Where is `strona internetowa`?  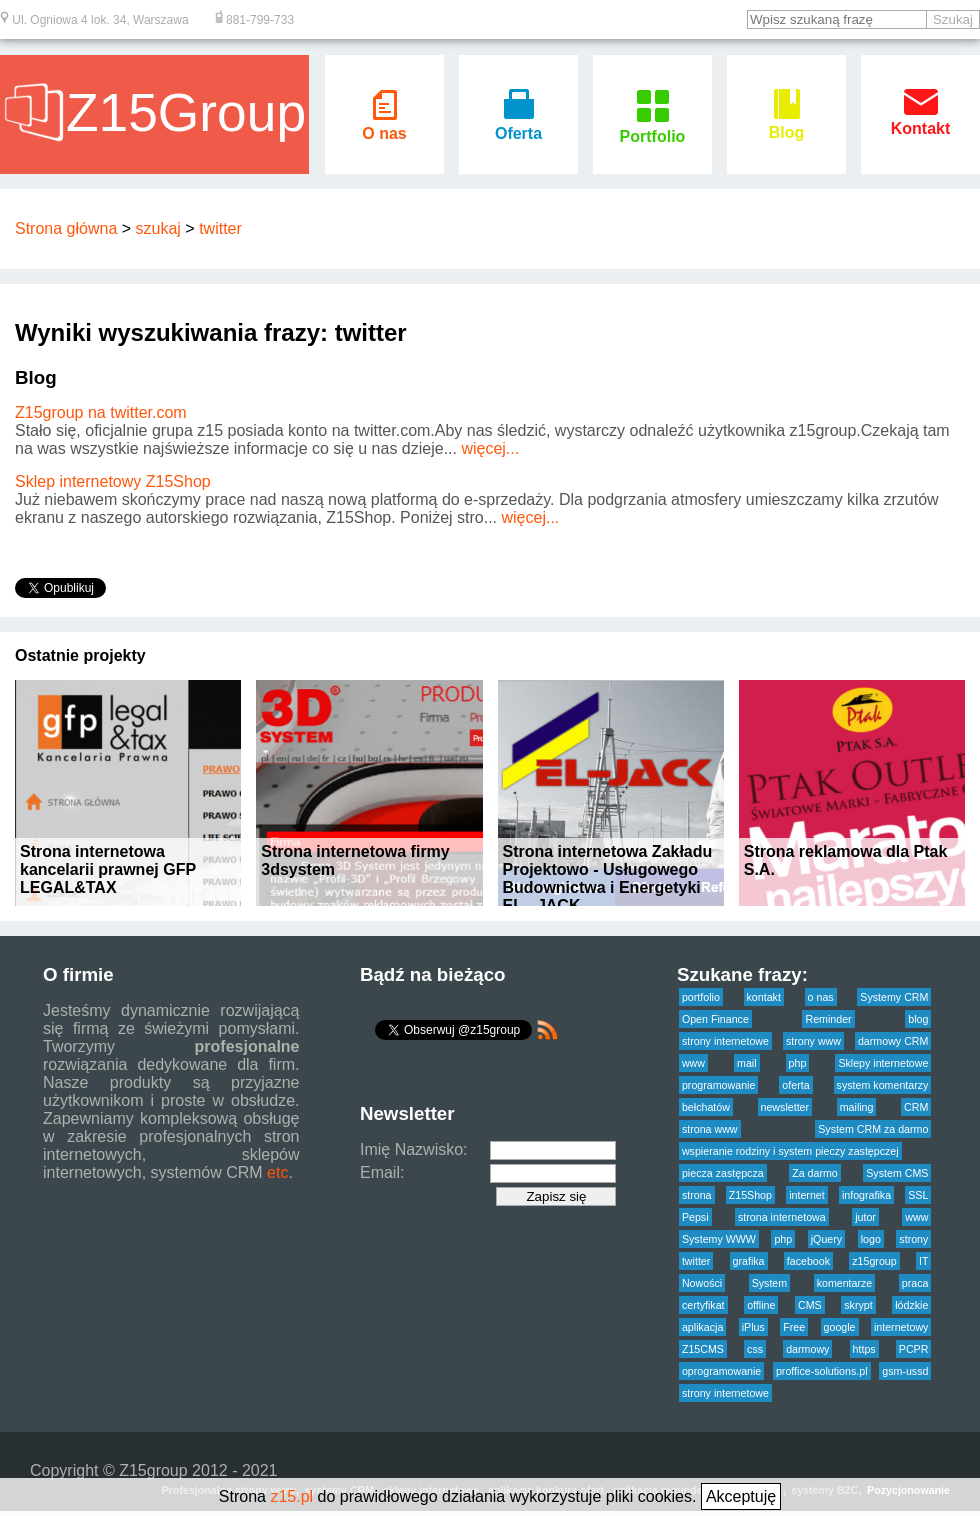 strona internetowa is located at coordinates (782, 1217).